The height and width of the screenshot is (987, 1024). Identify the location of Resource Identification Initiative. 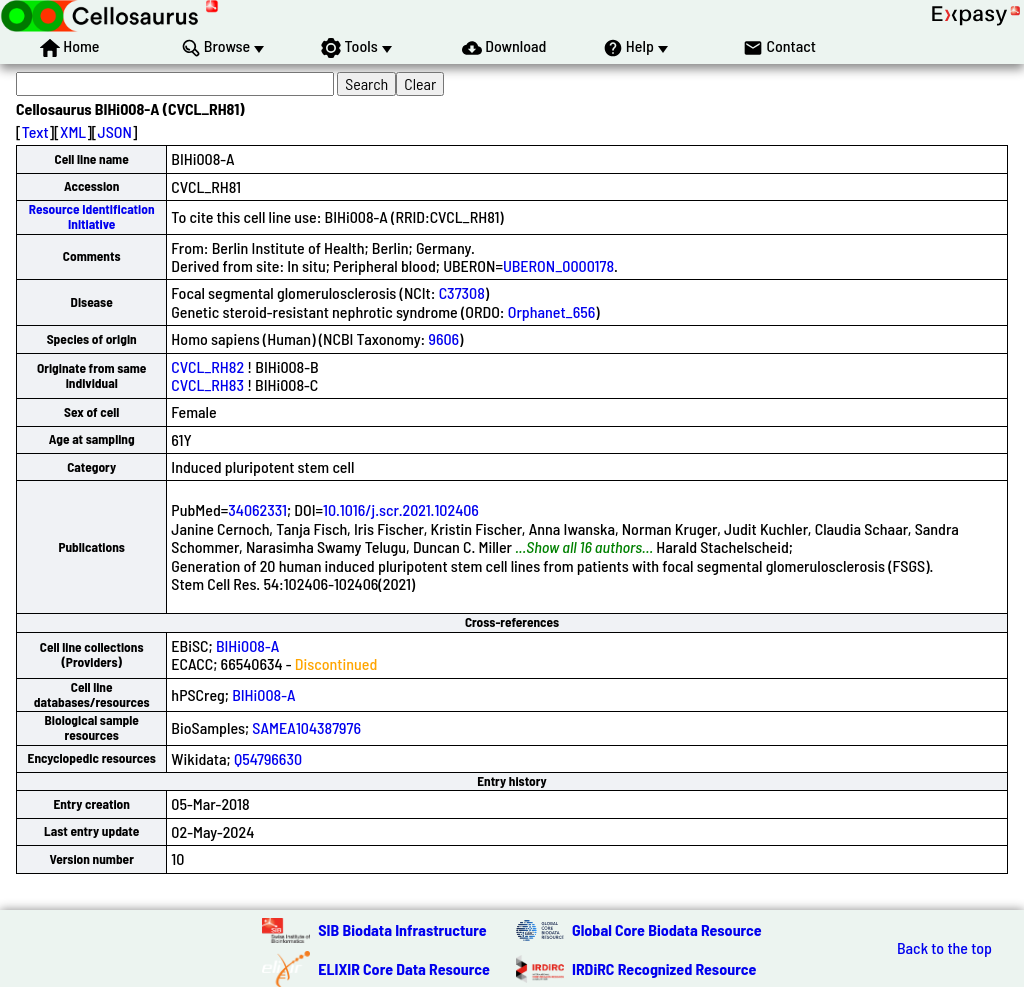
(92, 216).